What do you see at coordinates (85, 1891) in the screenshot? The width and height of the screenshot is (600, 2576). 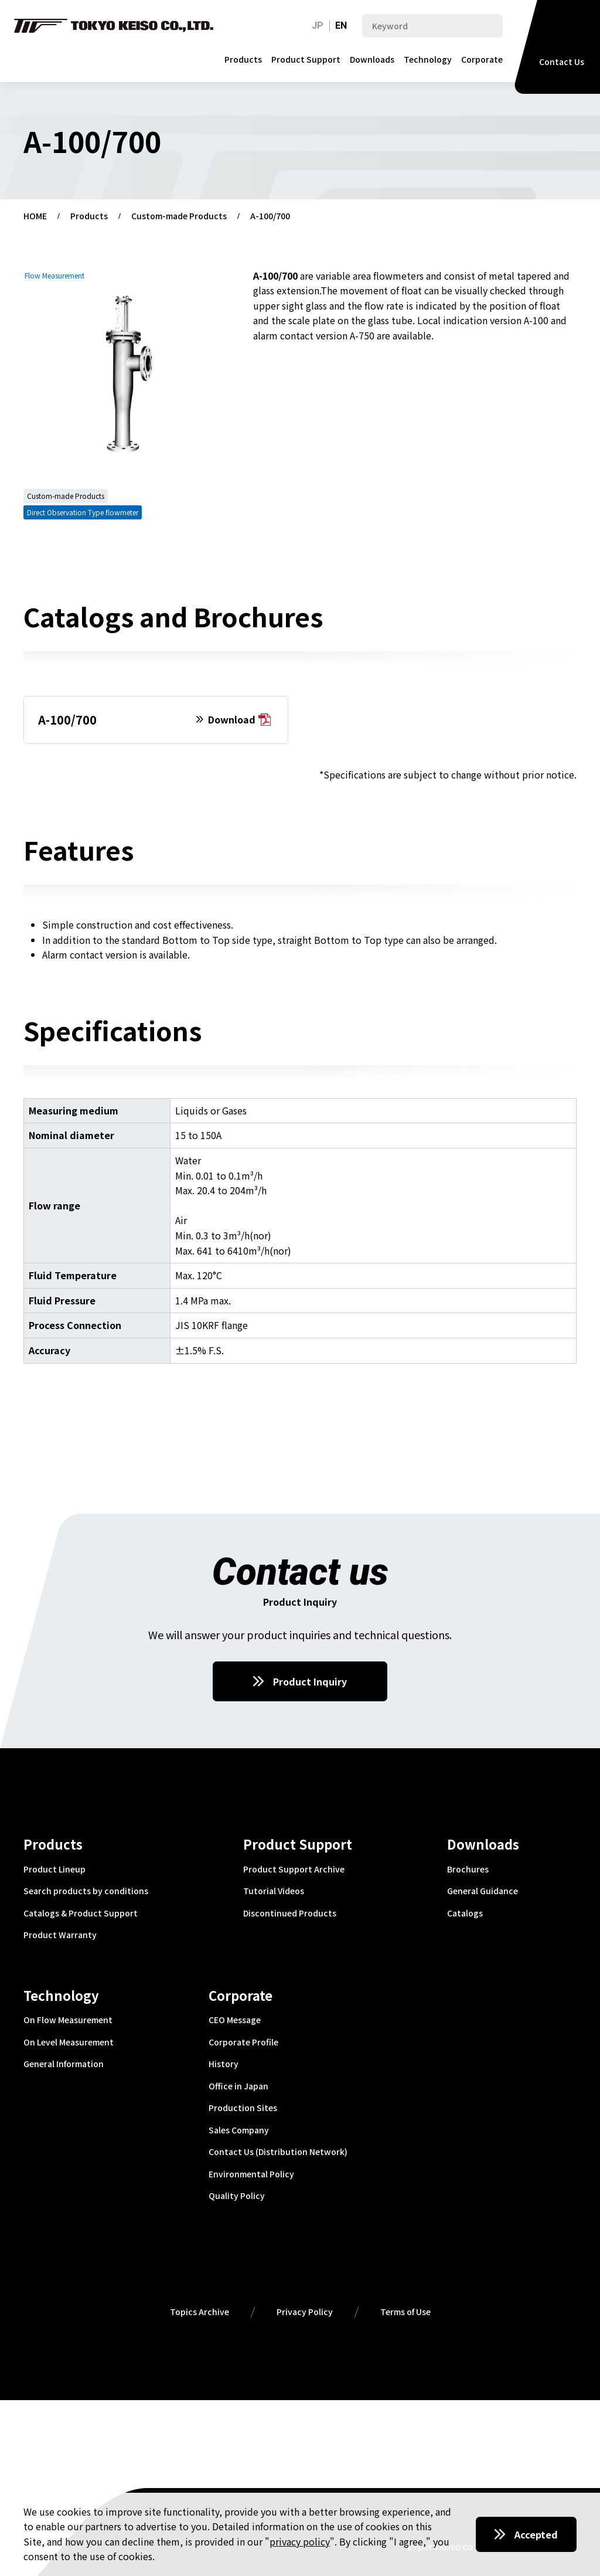 I see `Search products by conditions` at bounding box center [85, 1891].